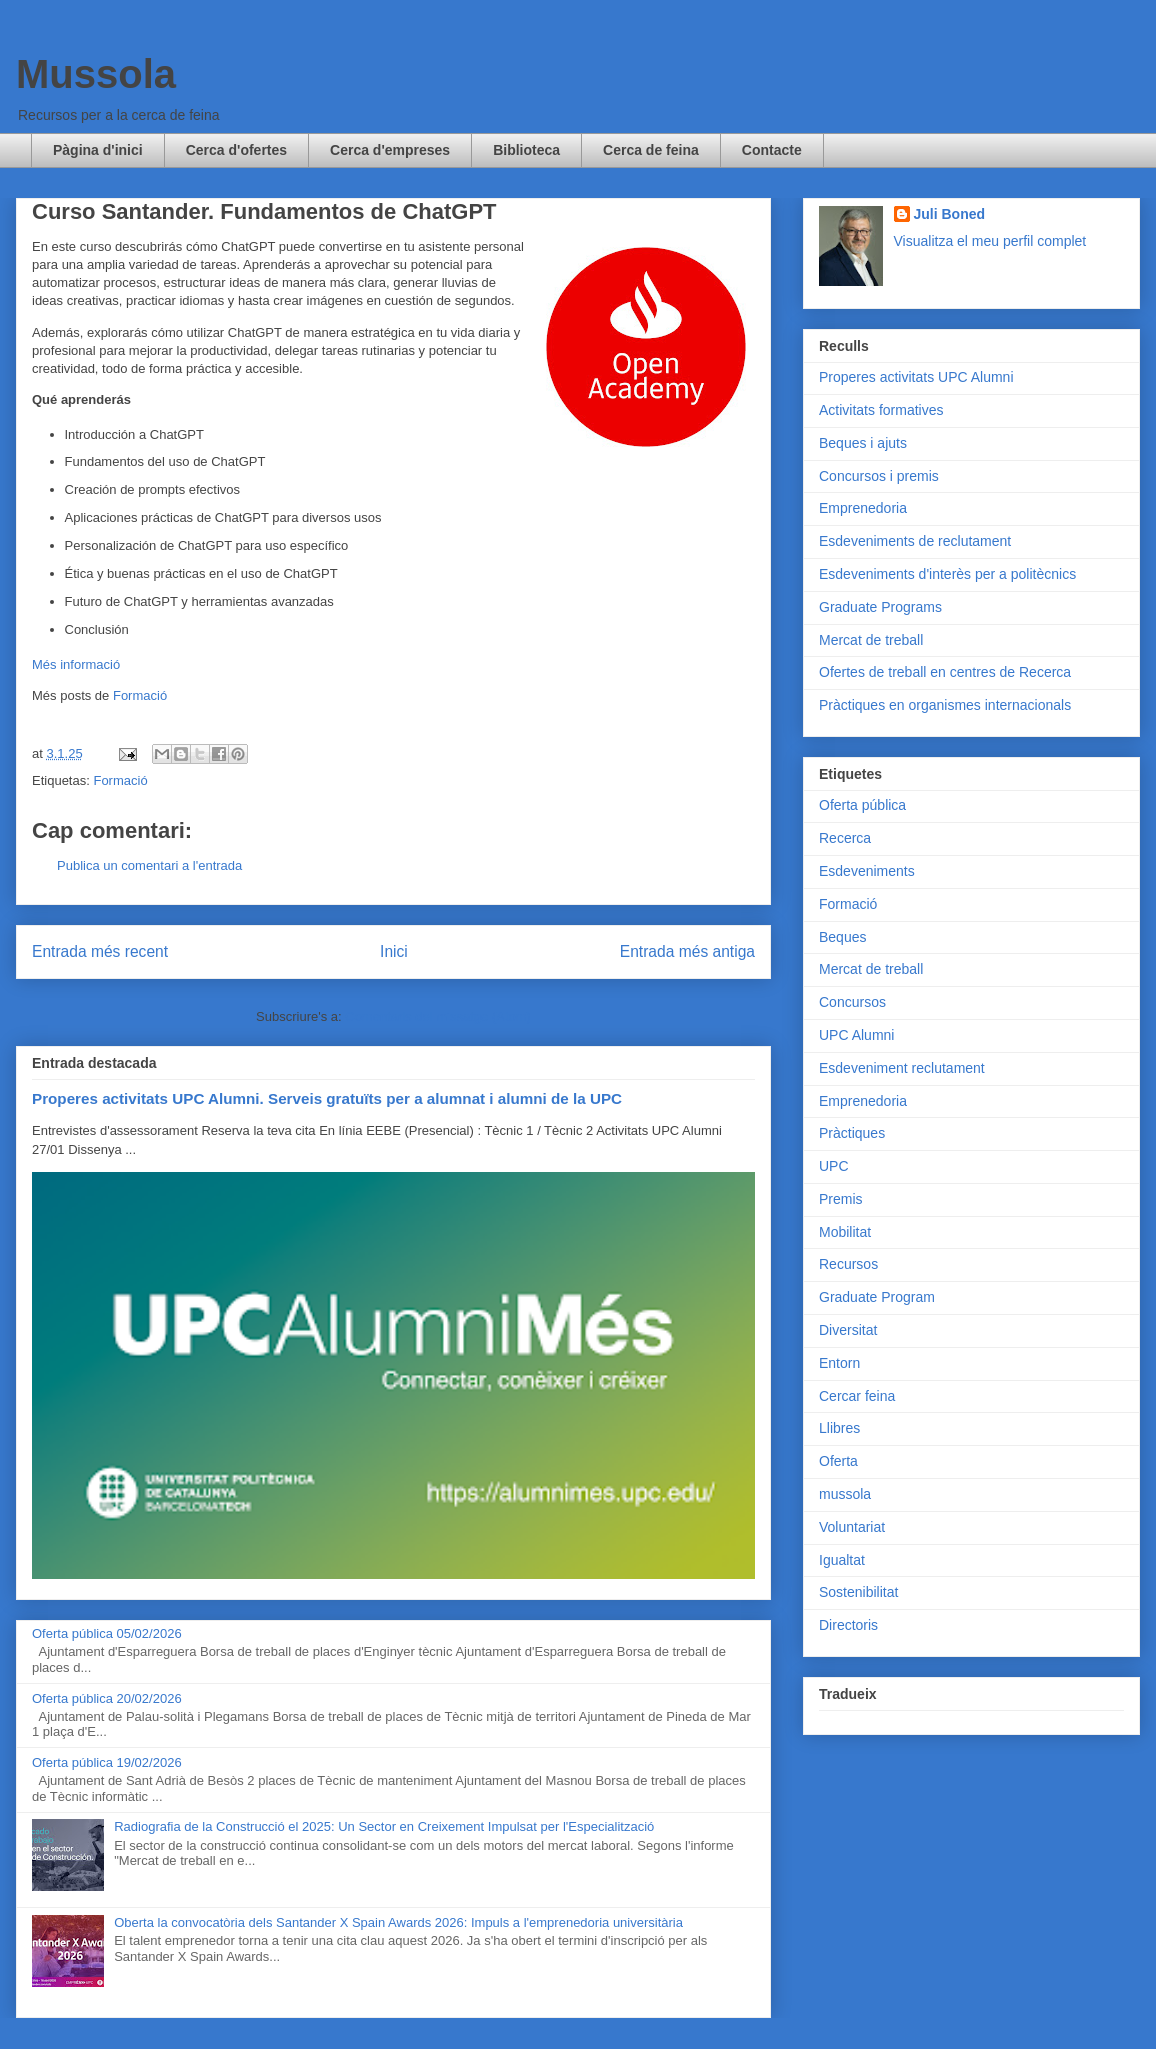 The width and height of the screenshot is (1156, 2049). I want to click on Biblioteca, so click(526, 150).